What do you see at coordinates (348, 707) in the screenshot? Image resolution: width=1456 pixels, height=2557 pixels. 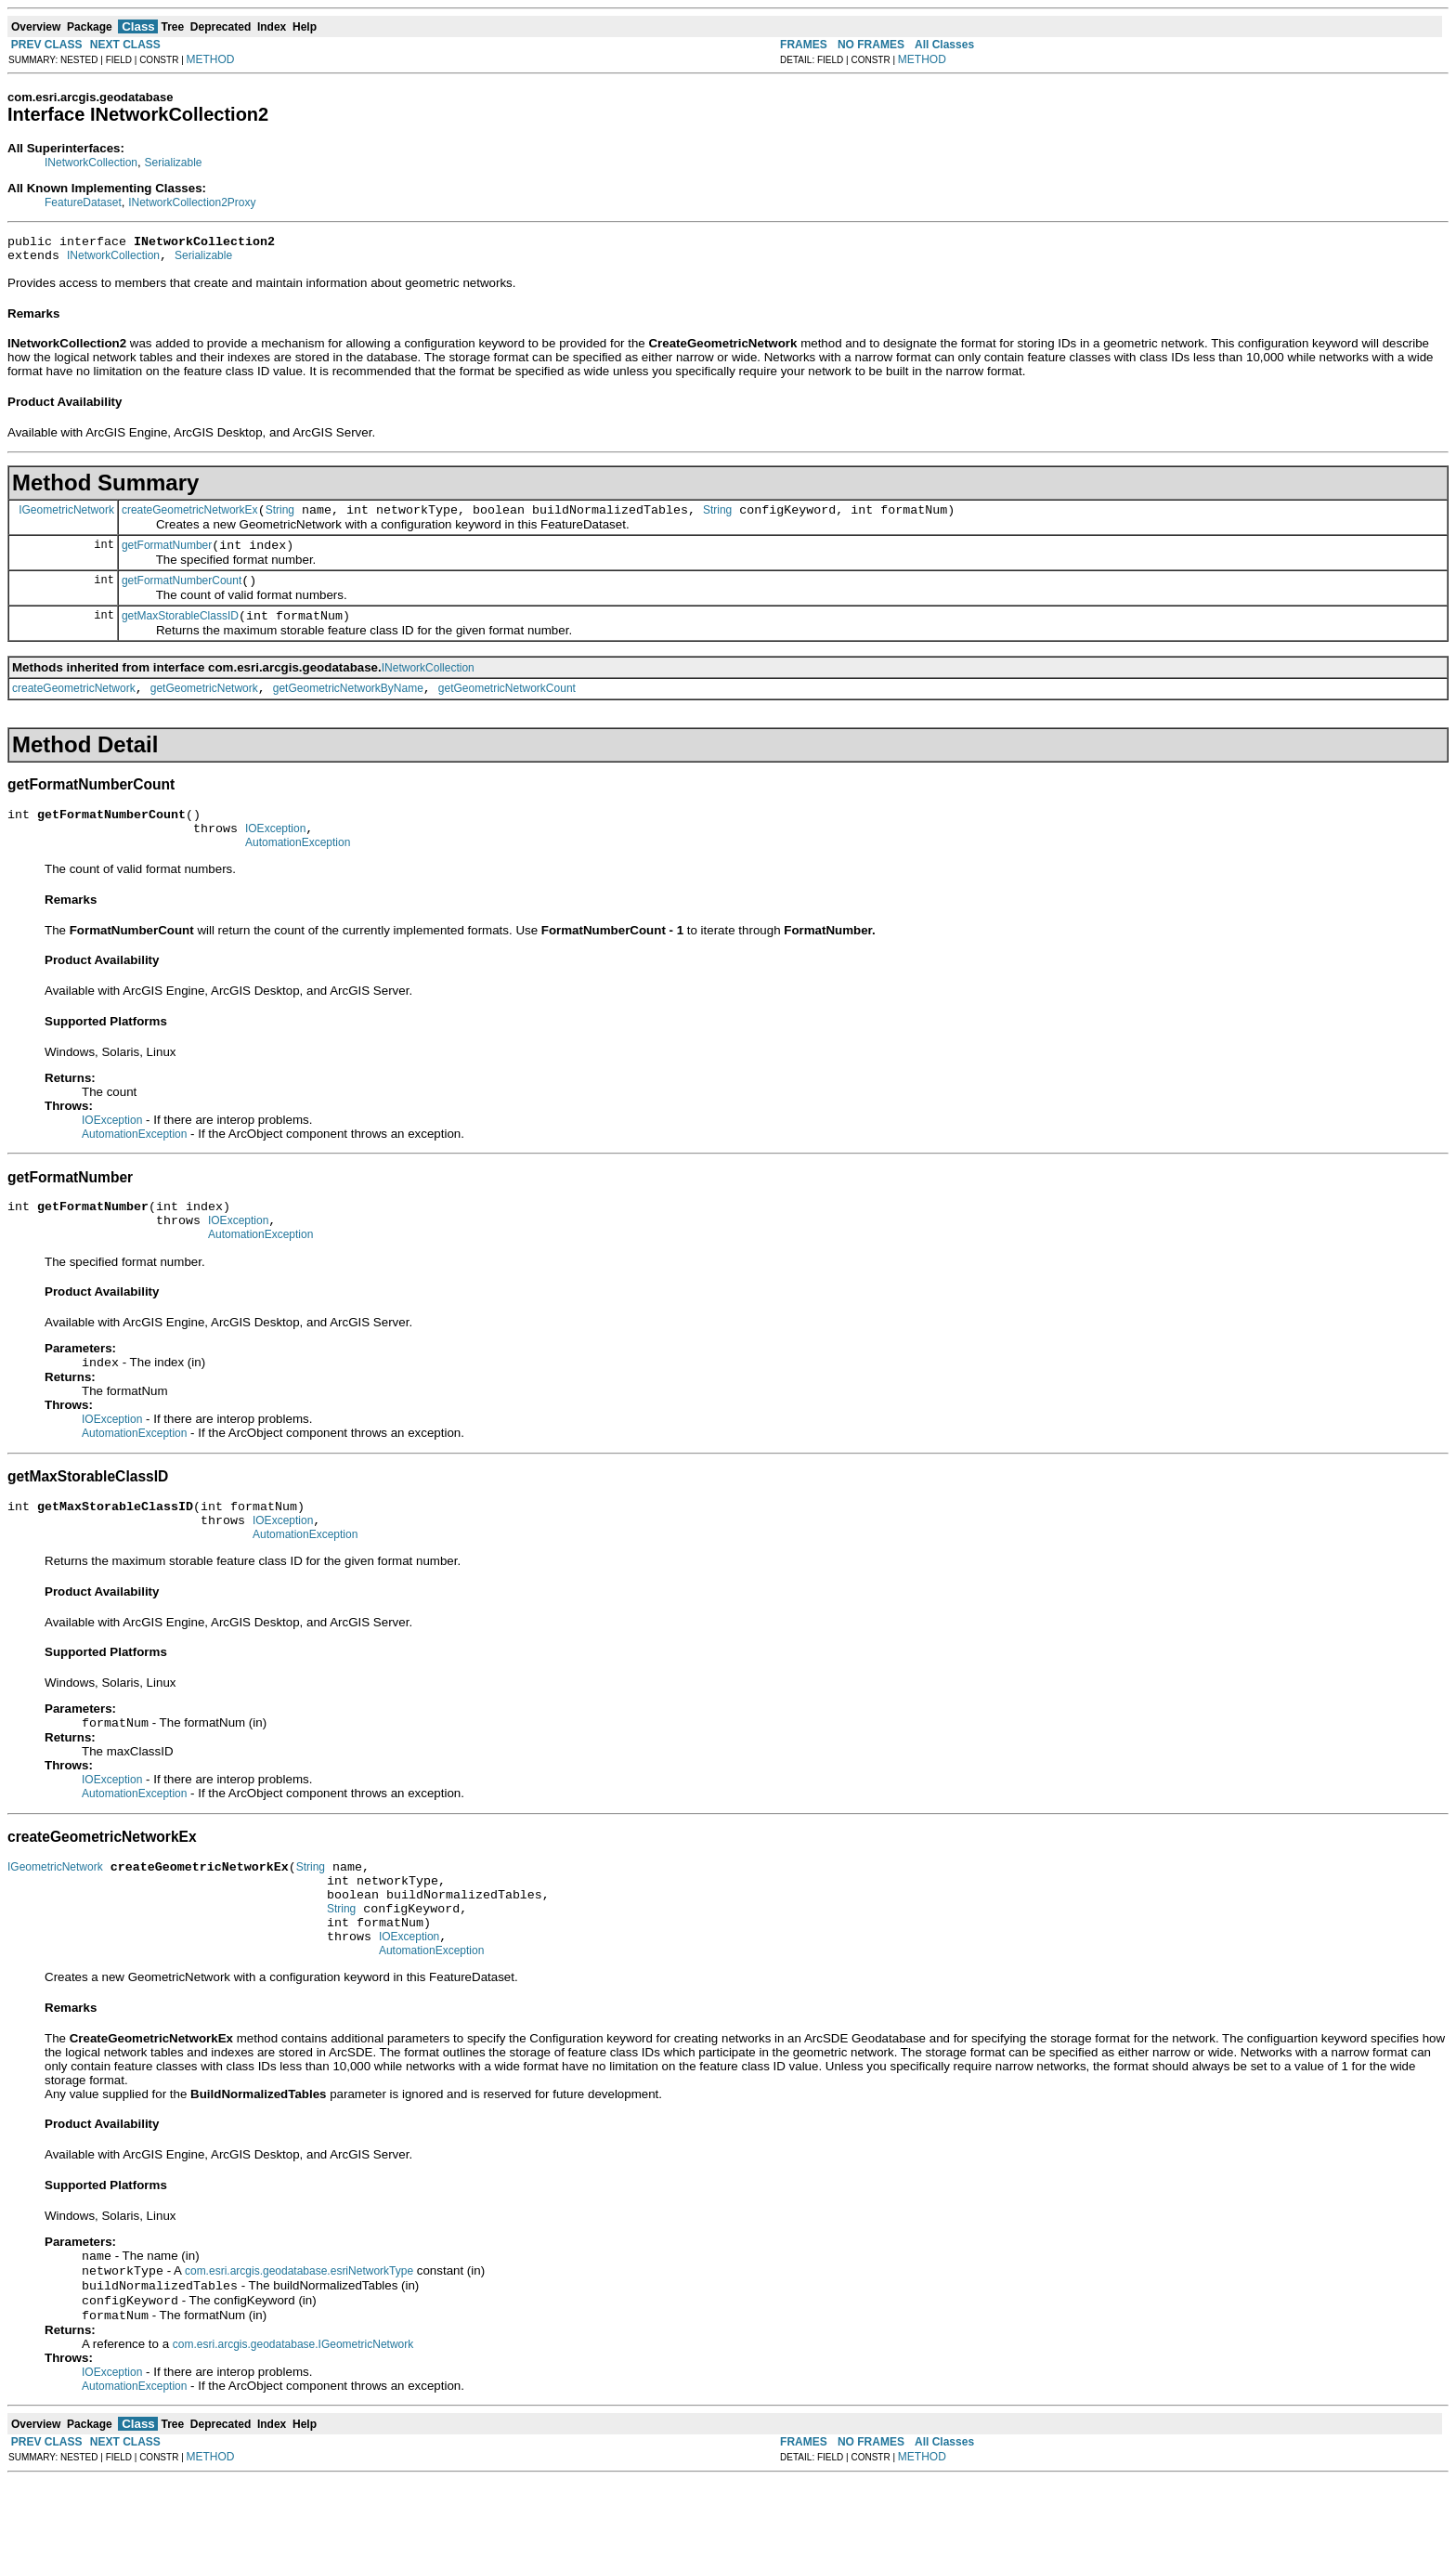 I see `getGeometricNetworkByName` at bounding box center [348, 707].